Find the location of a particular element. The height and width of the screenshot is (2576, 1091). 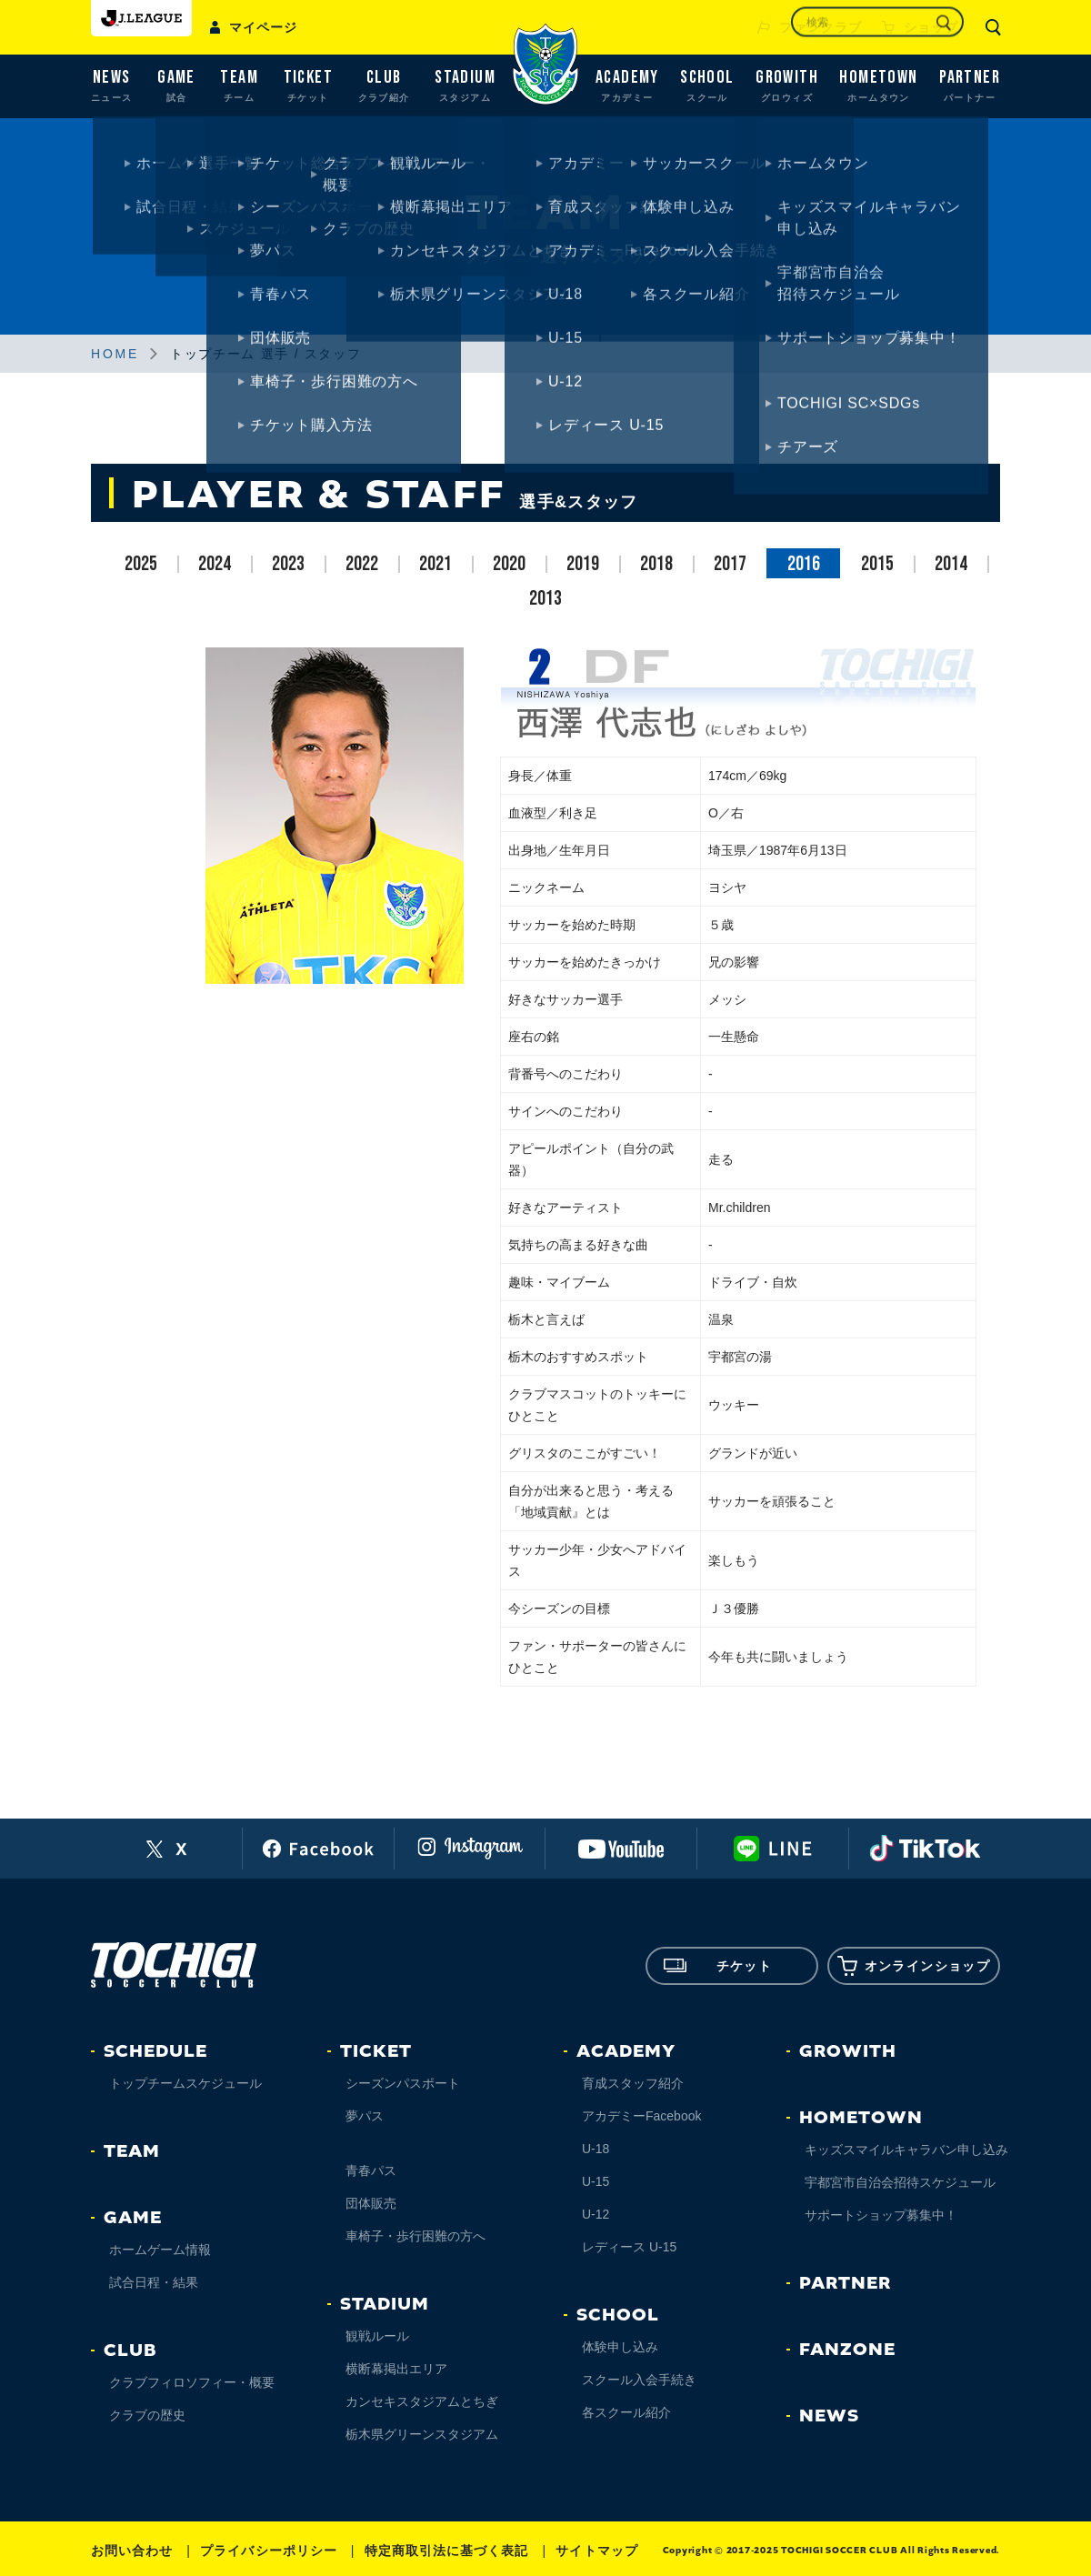

試合日程・結果 is located at coordinates (153, 2282).